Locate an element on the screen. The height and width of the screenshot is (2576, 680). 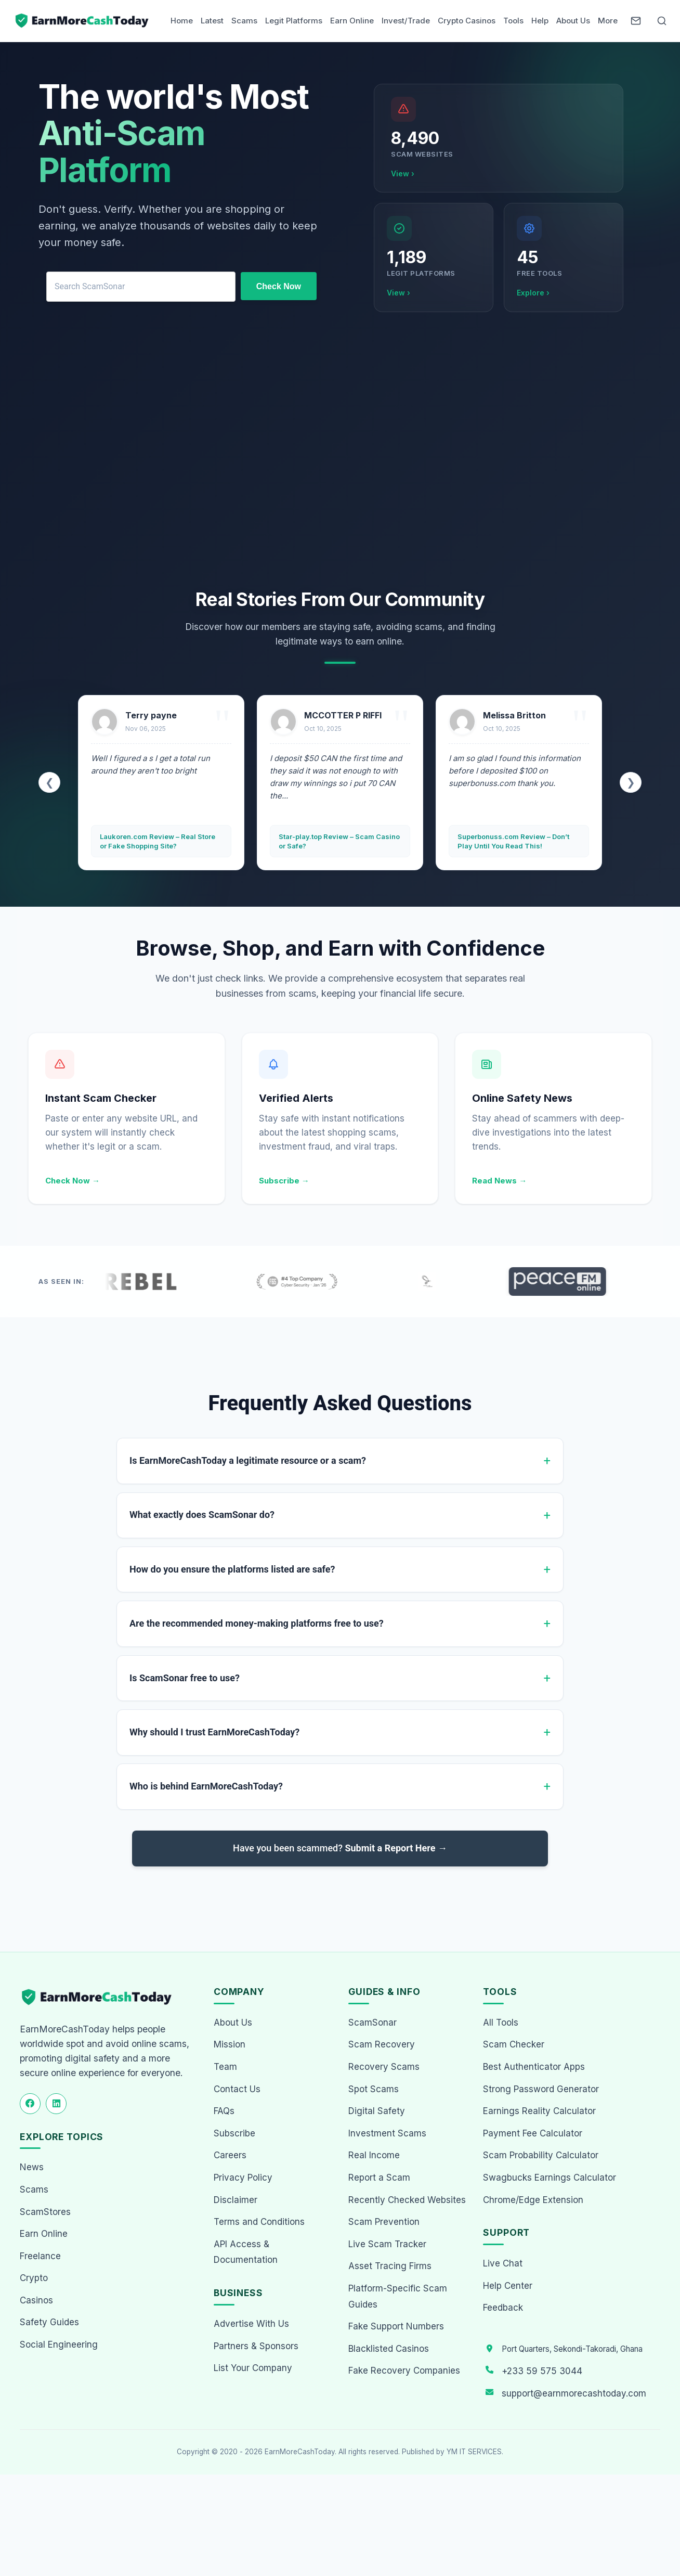
Mission is located at coordinates (229, 2045).